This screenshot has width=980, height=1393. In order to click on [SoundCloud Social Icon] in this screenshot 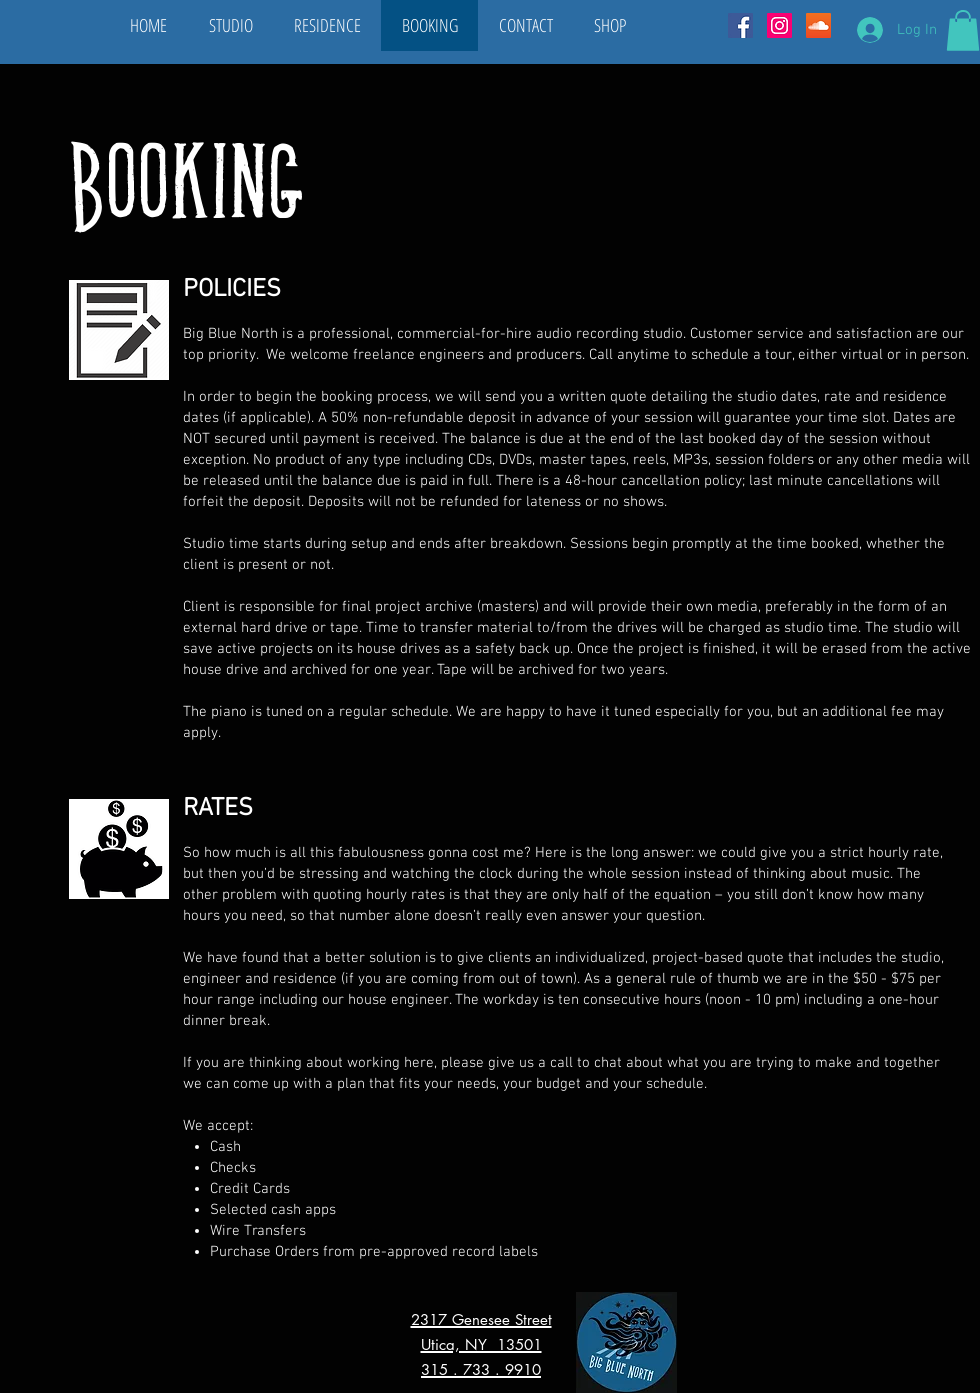, I will do `click(818, 25)`.